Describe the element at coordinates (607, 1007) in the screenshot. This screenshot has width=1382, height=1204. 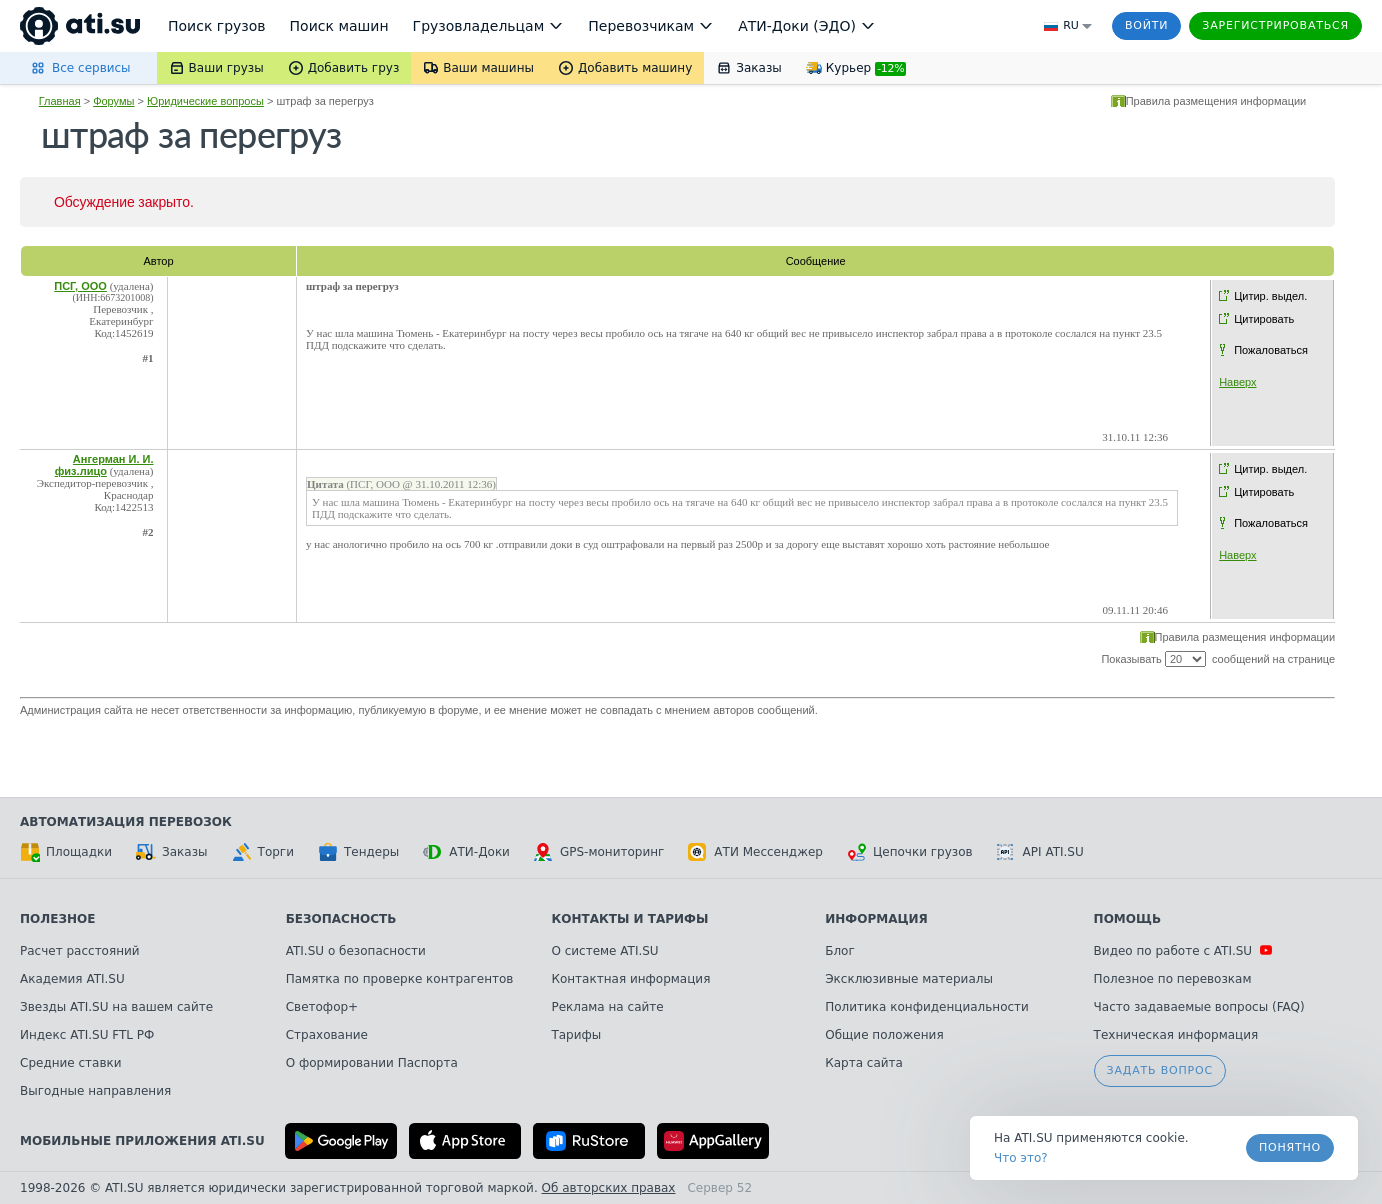
I see `Реклама на сайте` at that location.